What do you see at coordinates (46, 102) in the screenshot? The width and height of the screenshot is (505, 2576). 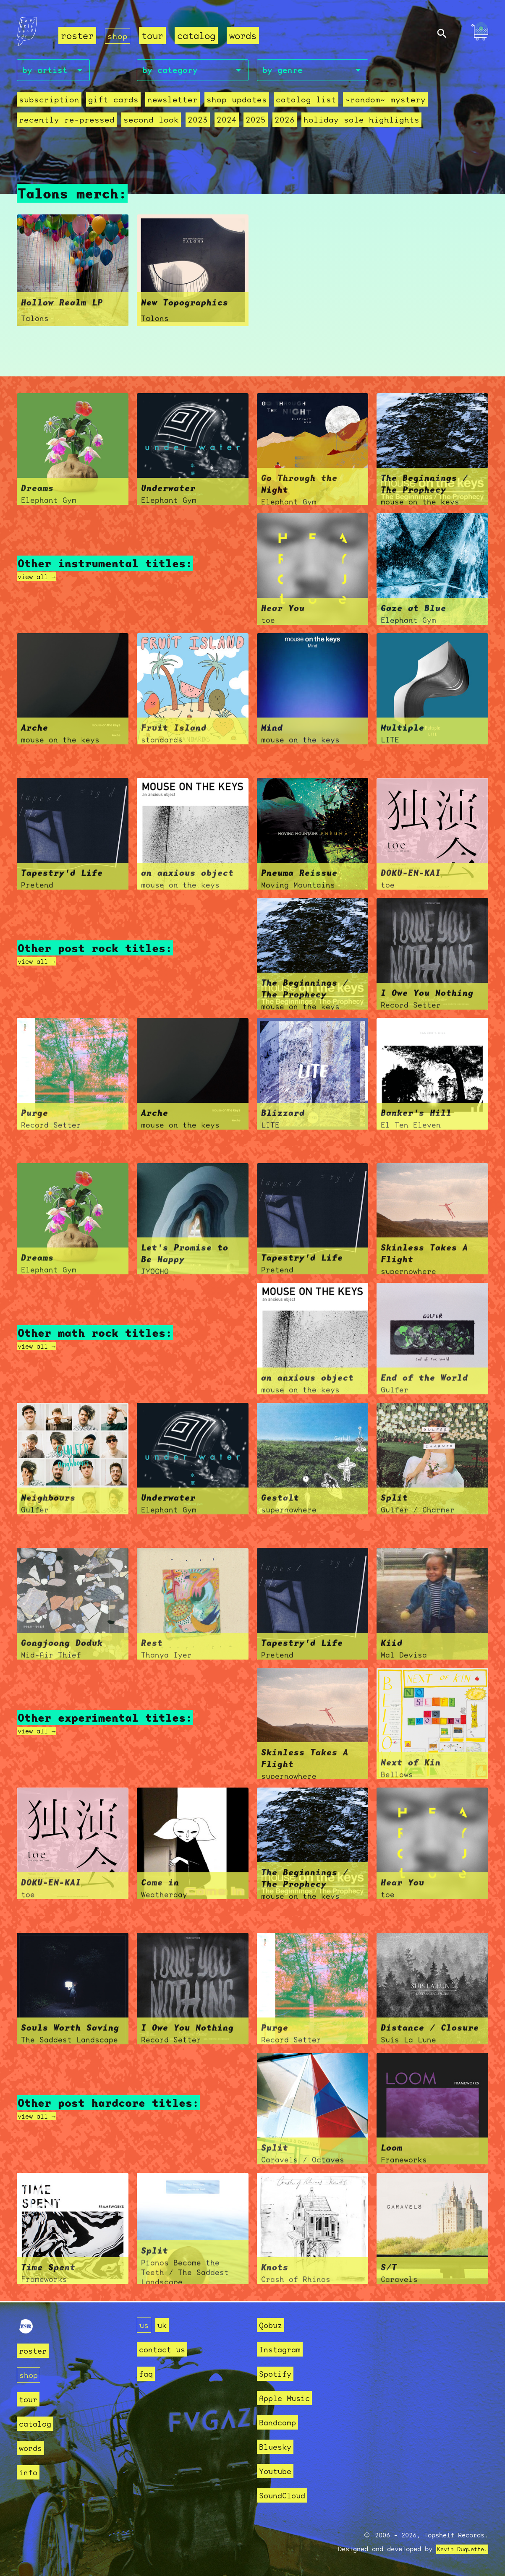 I see `Subscription` at bounding box center [46, 102].